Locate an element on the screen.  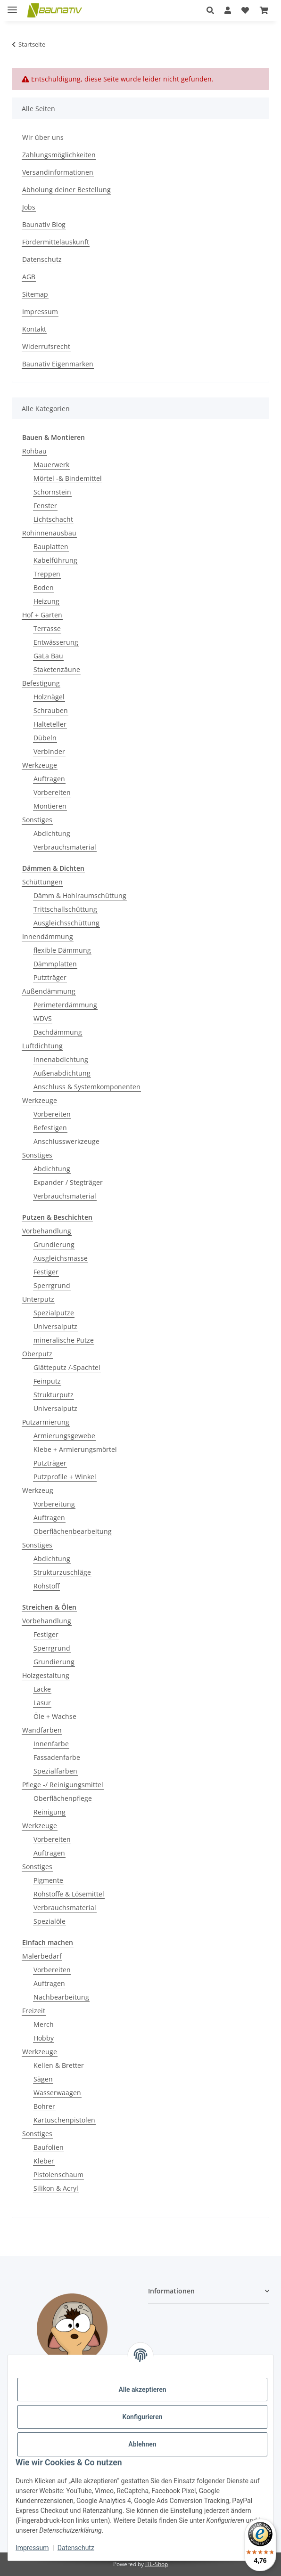
Sperrgrund is located at coordinates (51, 1285).